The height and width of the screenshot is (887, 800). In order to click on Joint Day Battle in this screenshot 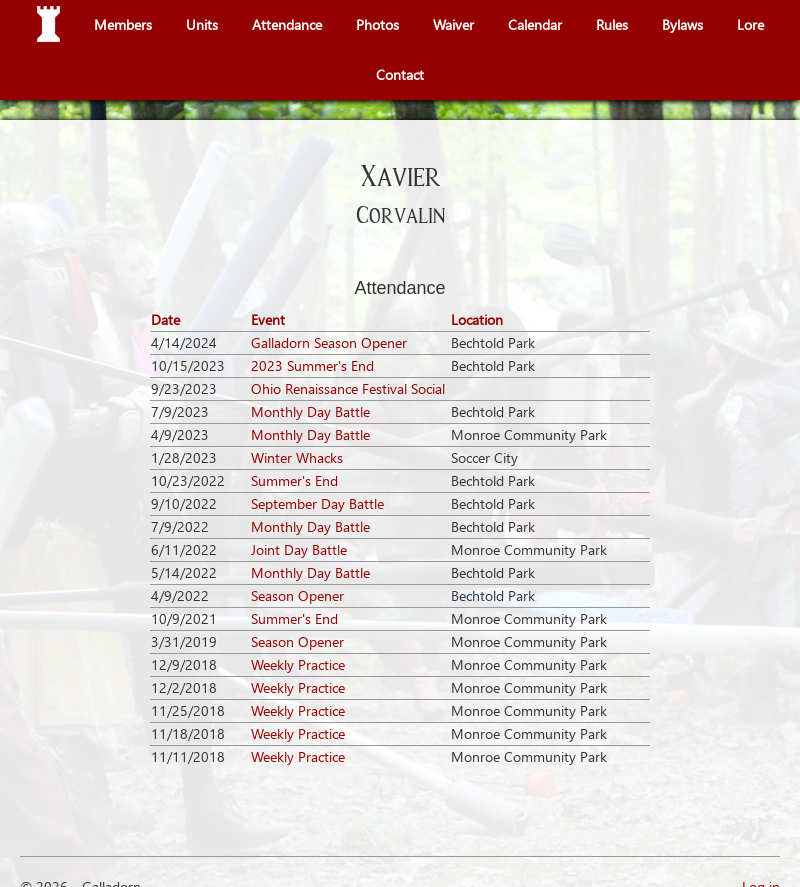, I will do `click(299, 549)`.